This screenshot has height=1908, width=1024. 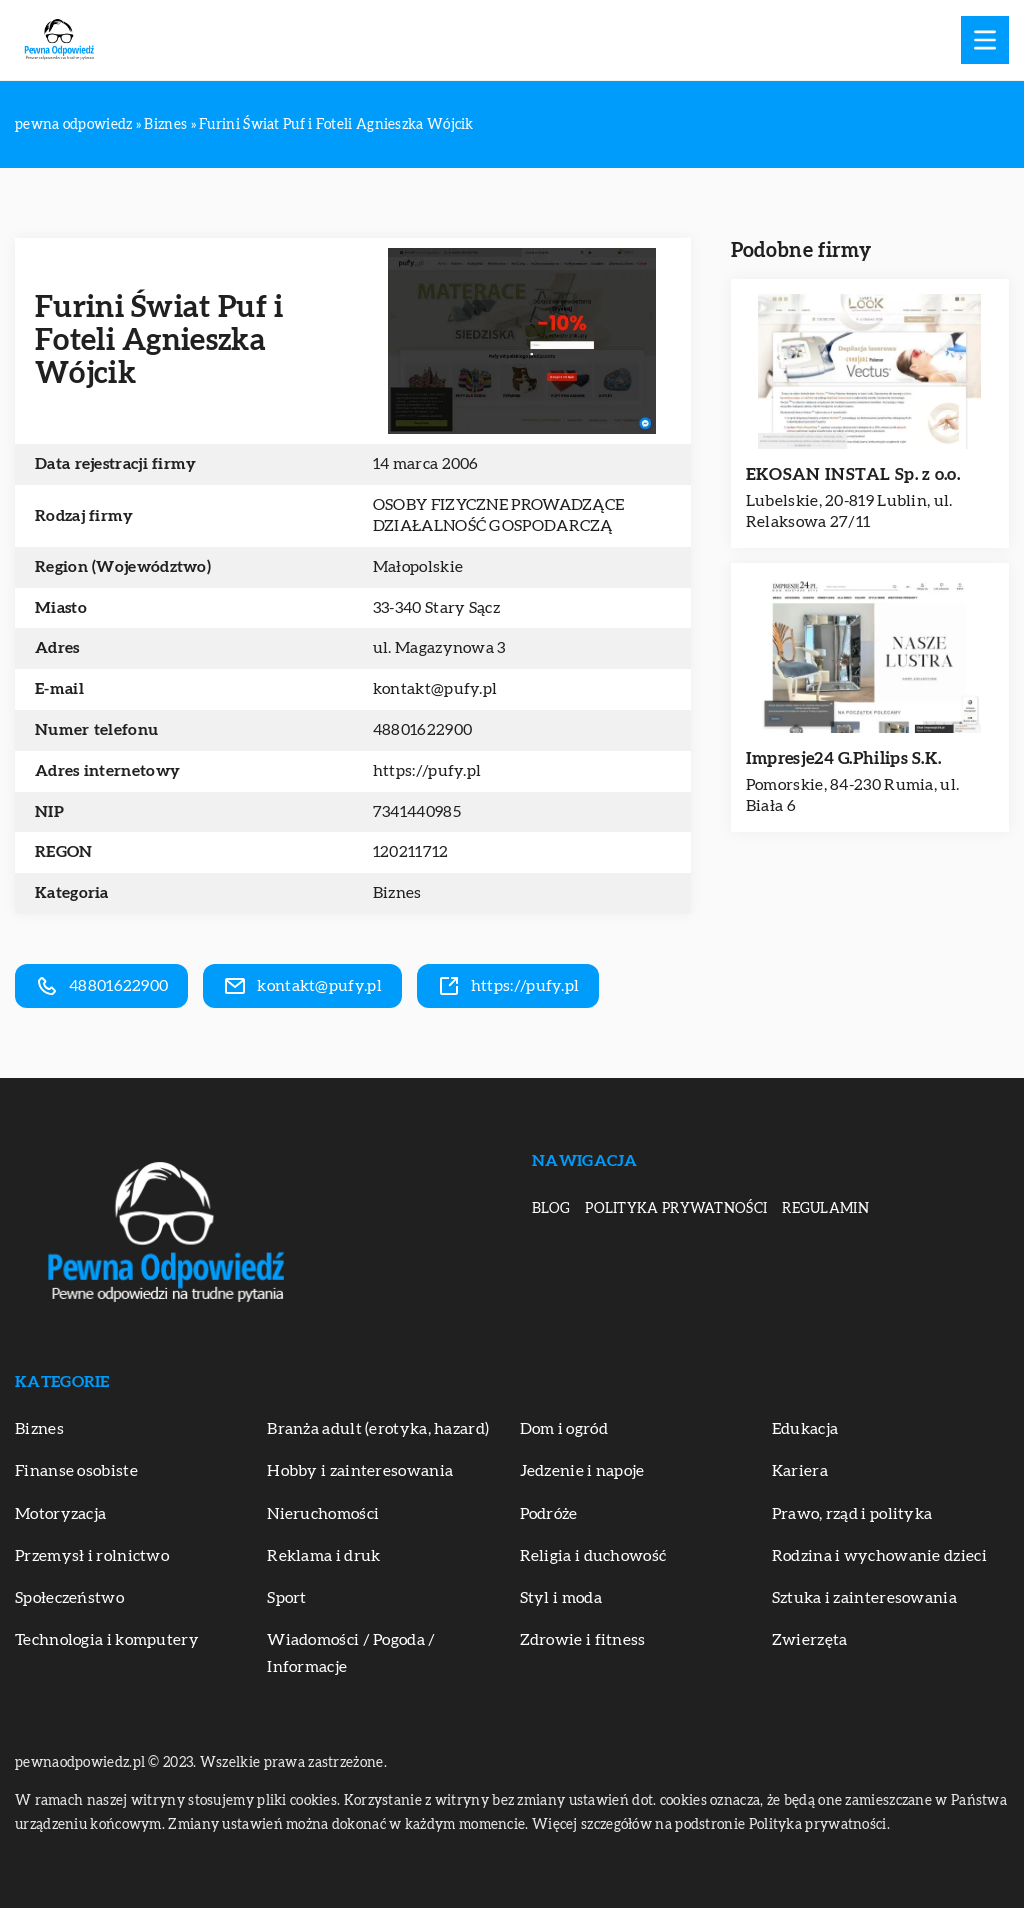 I want to click on Styl i moda, so click(x=561, y=1598).